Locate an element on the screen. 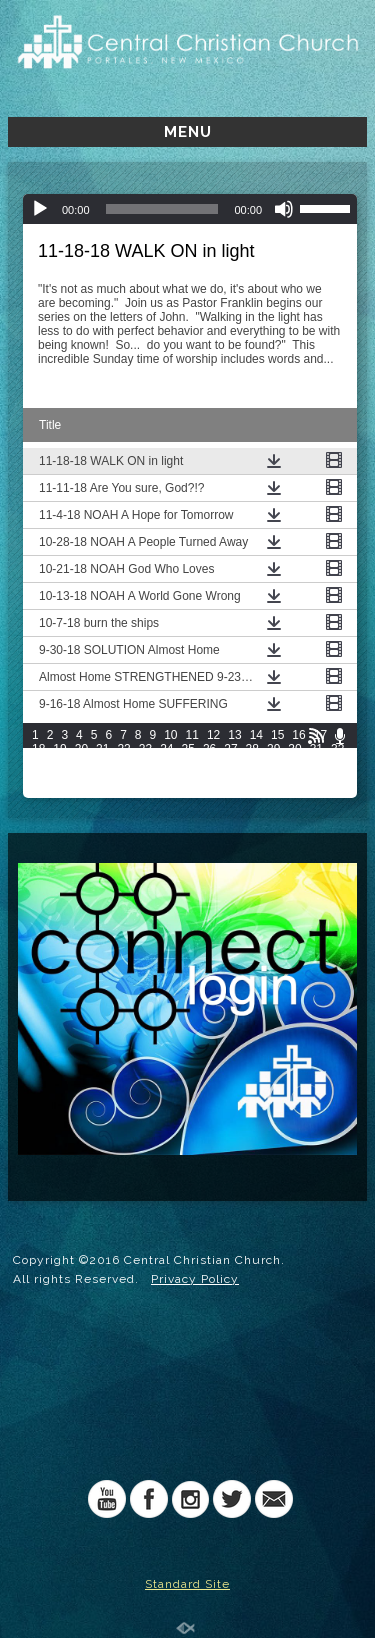 The width and height of the screenshot is (375, 1638). [application] is located at coordinates (190, 209).